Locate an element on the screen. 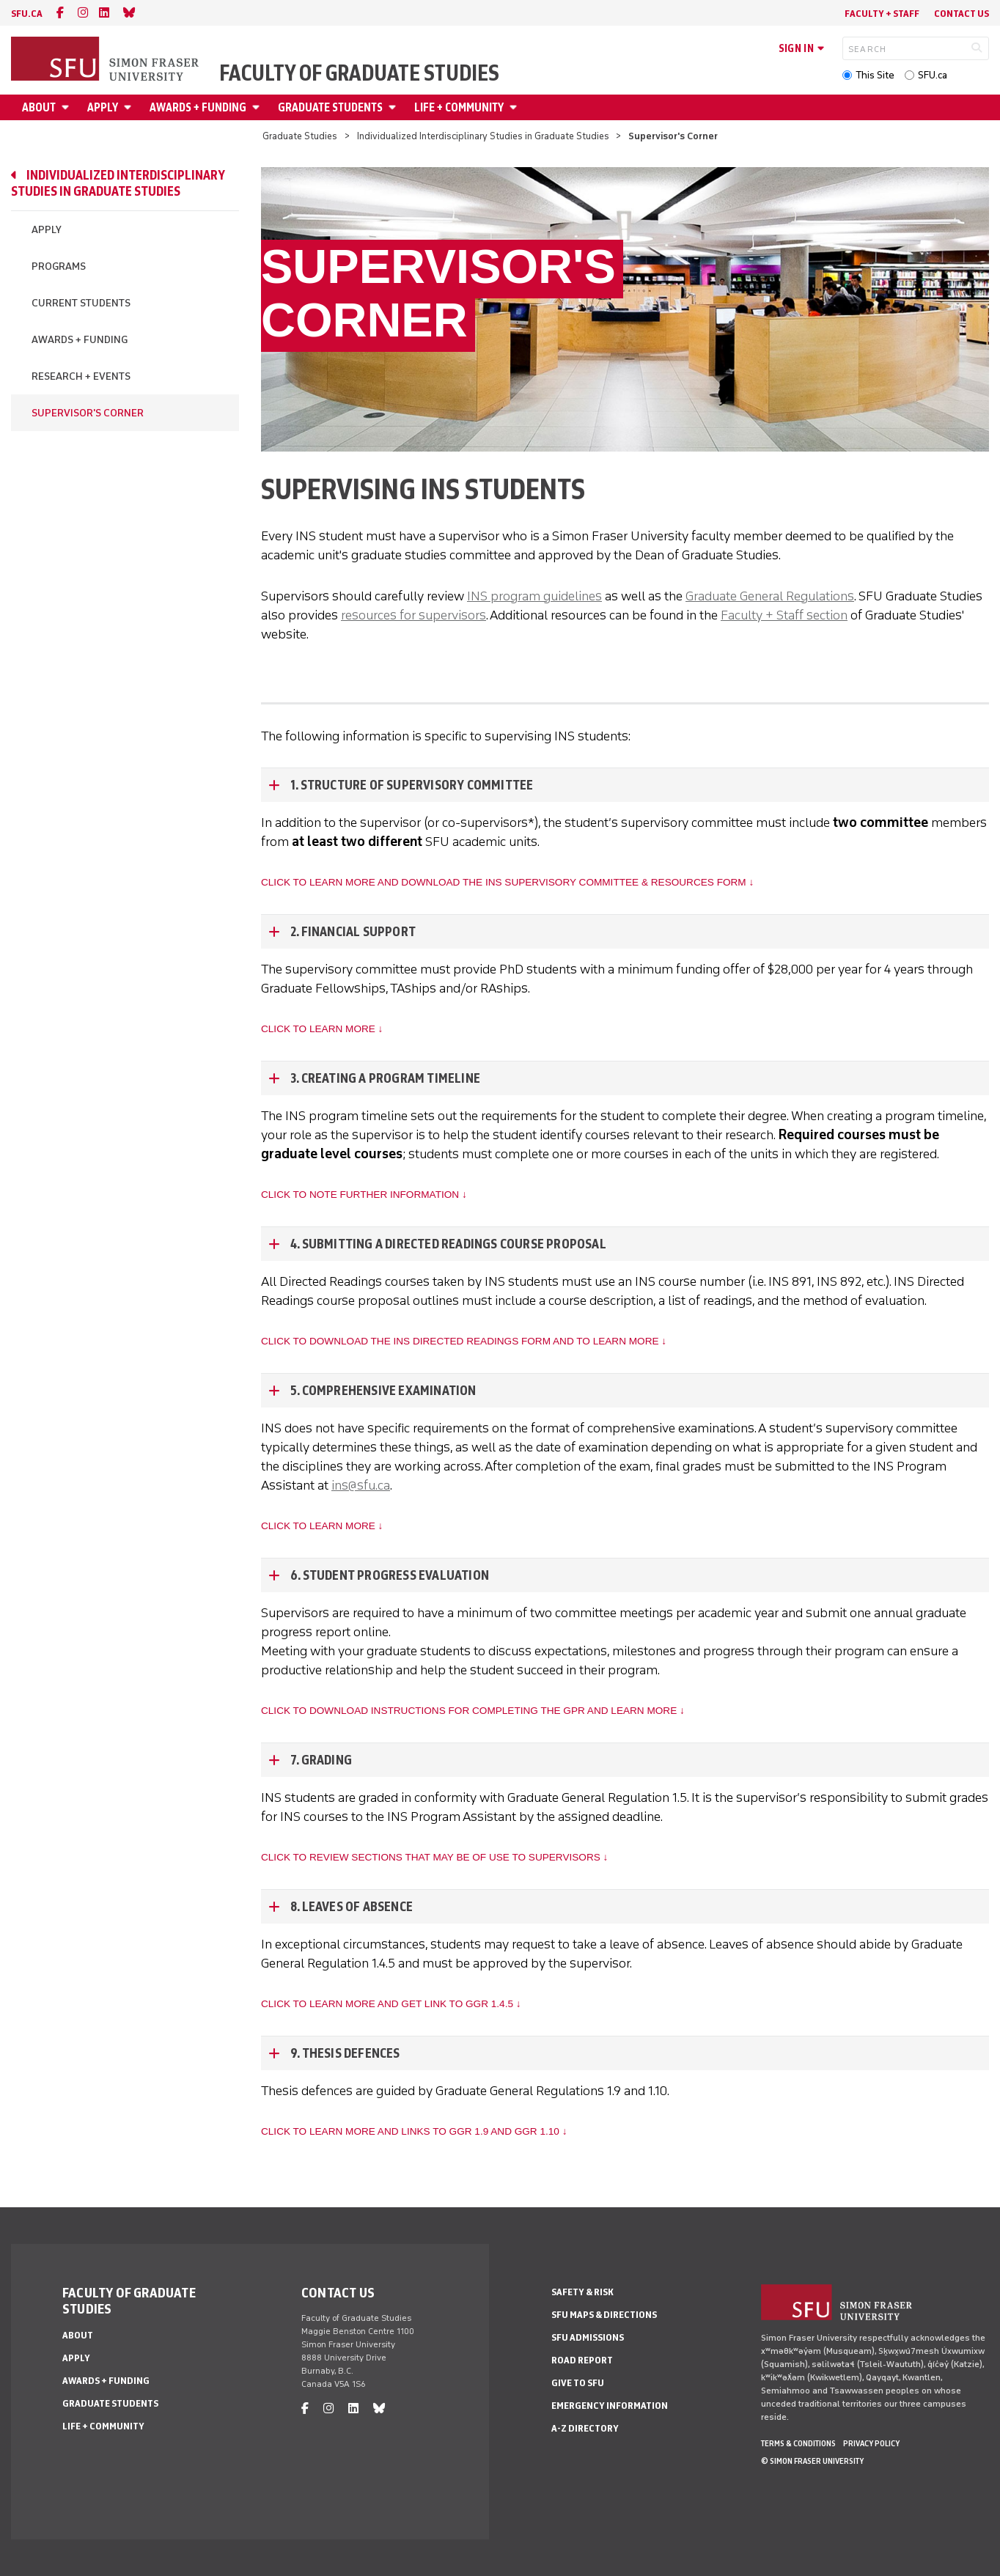 The width and height of the screenshot is (1000, 2576). [instagram] is located at coordinates (83, 13).